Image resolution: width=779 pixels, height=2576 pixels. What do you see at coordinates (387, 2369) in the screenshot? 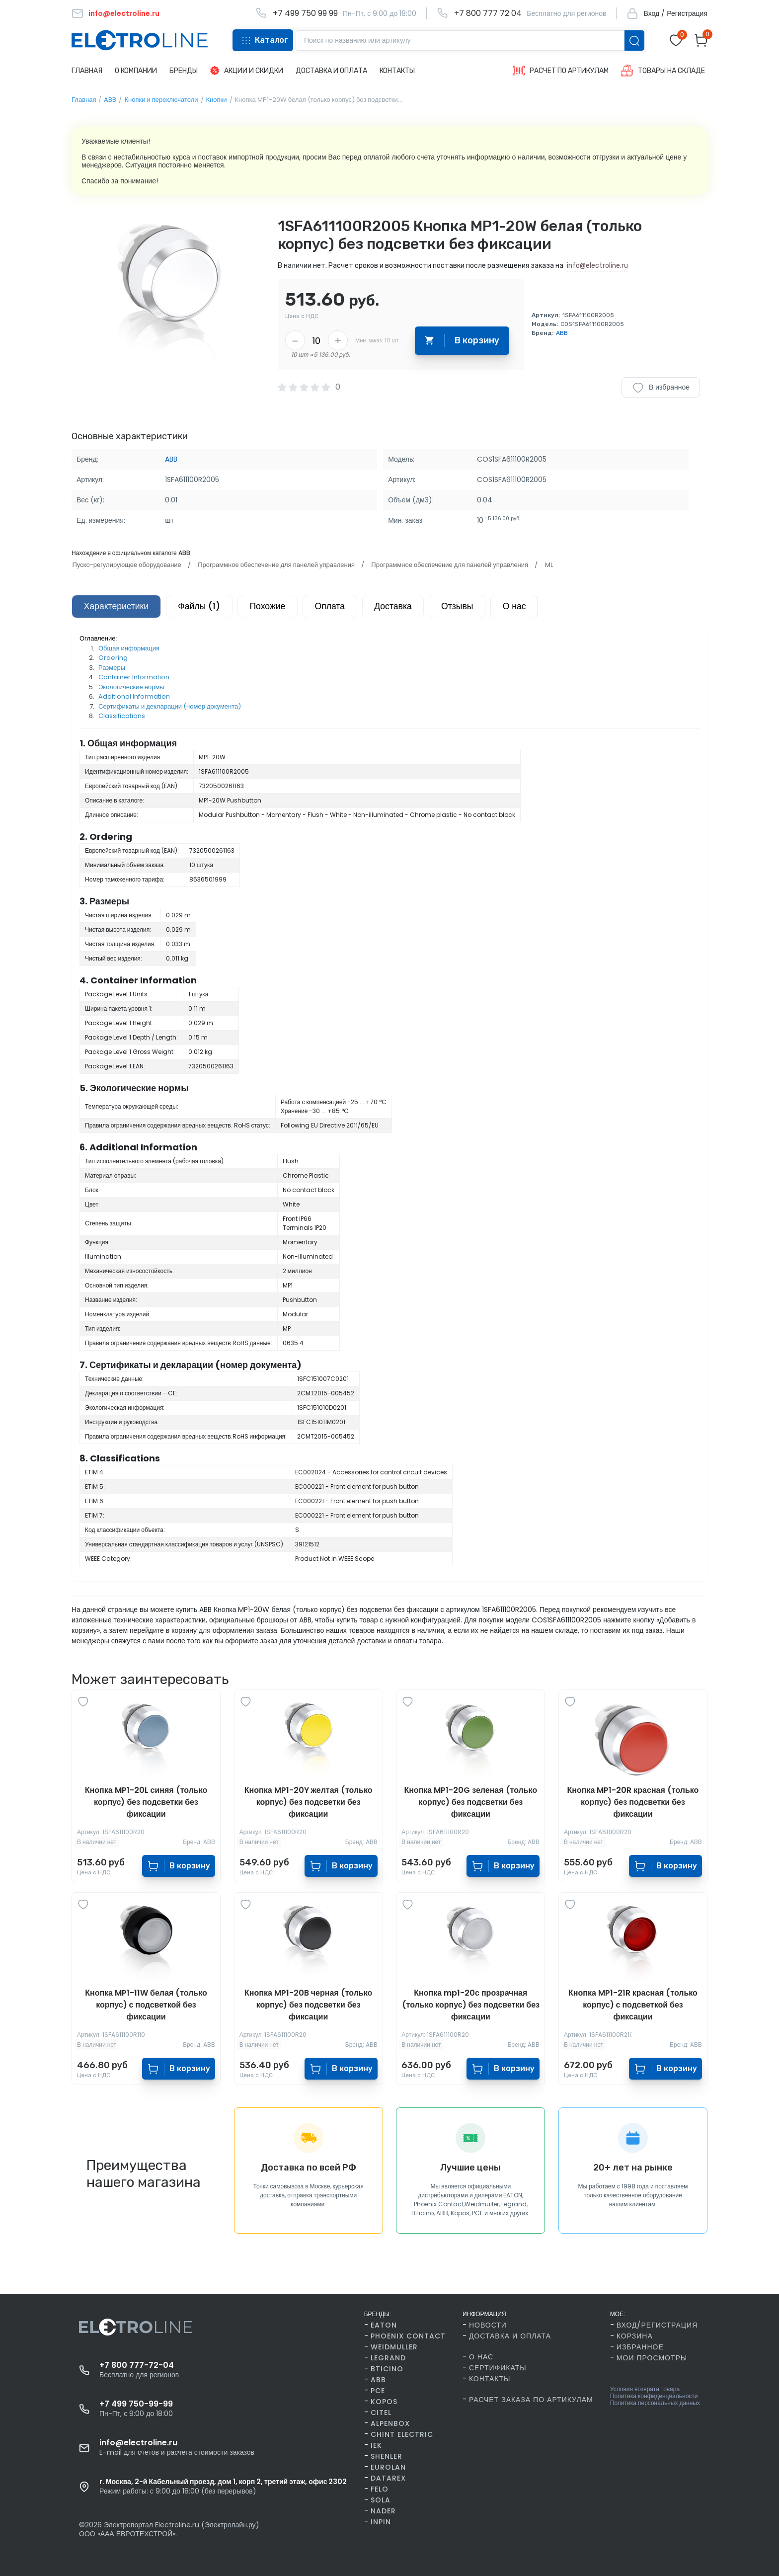
I see `BTicino` at bounding box center [387, 2369].